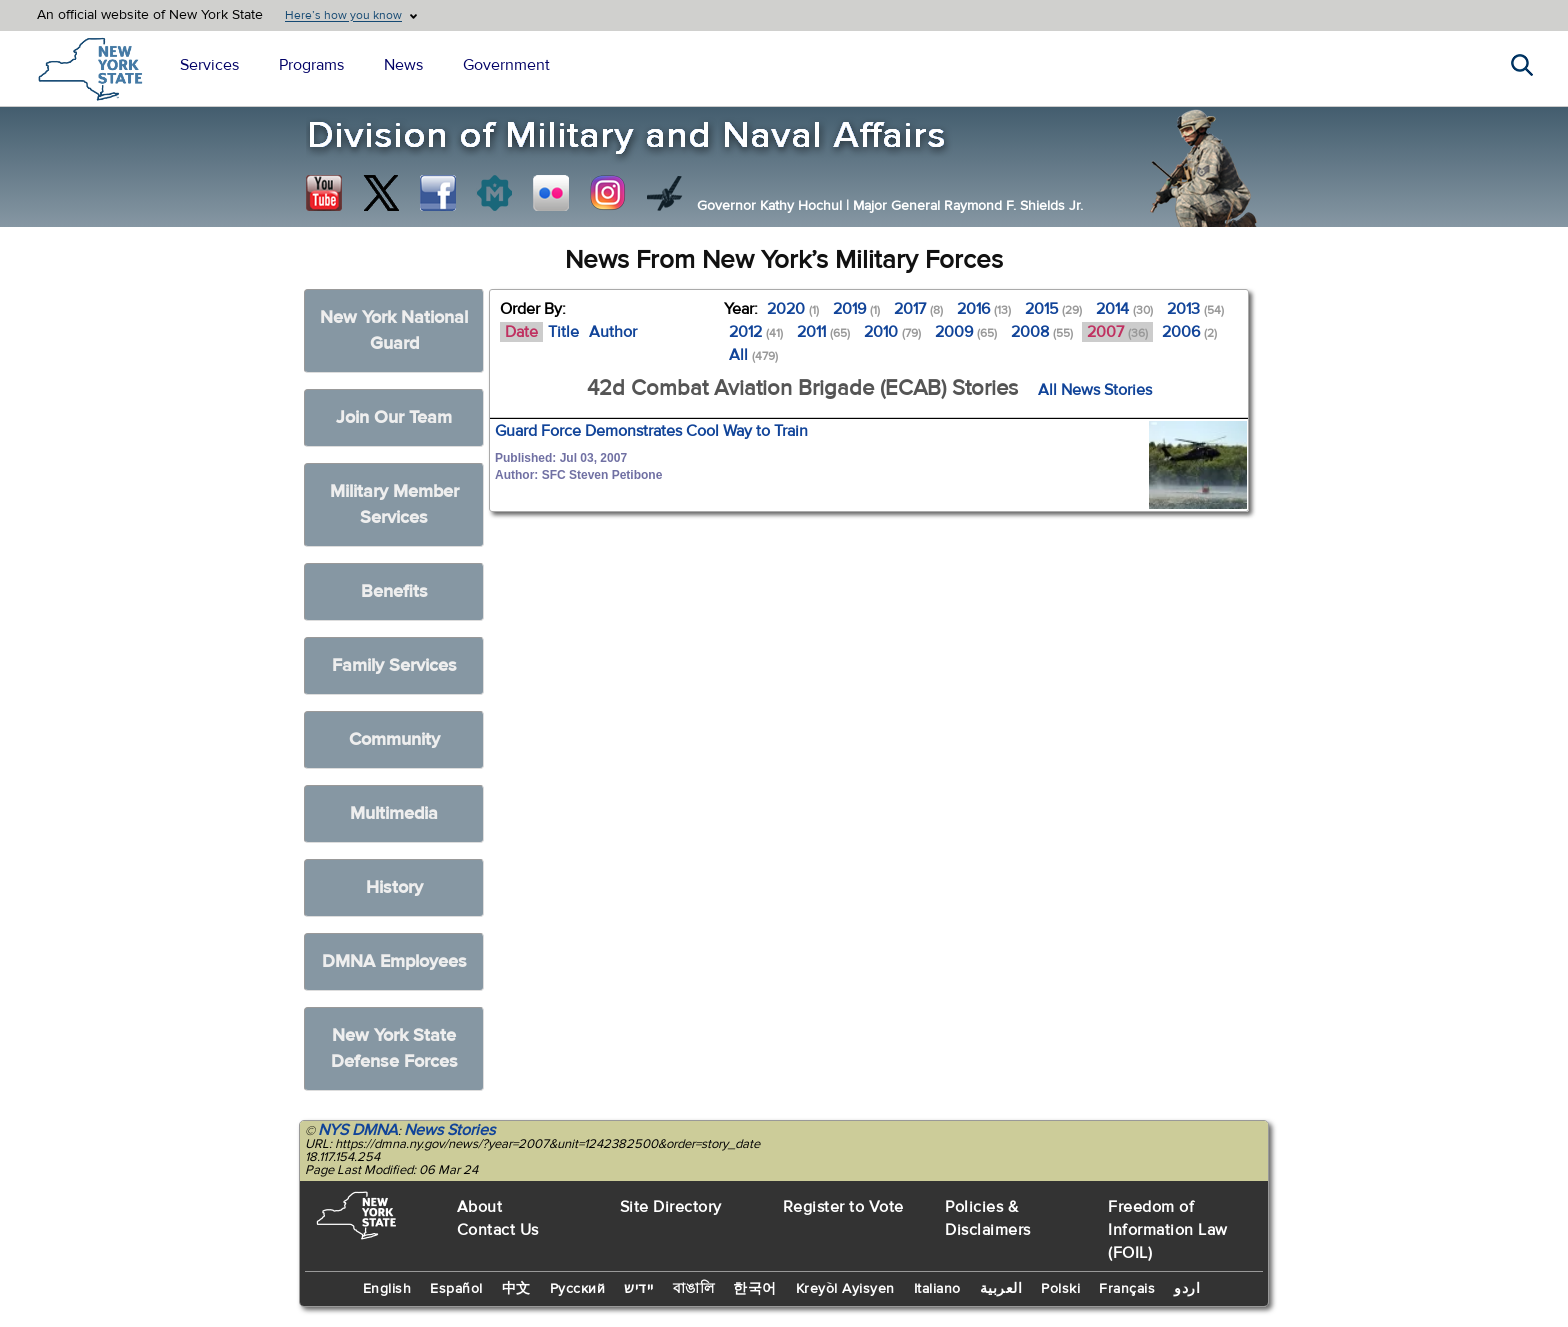 This screenshot has height=1327, width=1568. What do you see at coordinates (1117, 332) in the screenshot?
I see `2007` at bounding box center [1117, 332].